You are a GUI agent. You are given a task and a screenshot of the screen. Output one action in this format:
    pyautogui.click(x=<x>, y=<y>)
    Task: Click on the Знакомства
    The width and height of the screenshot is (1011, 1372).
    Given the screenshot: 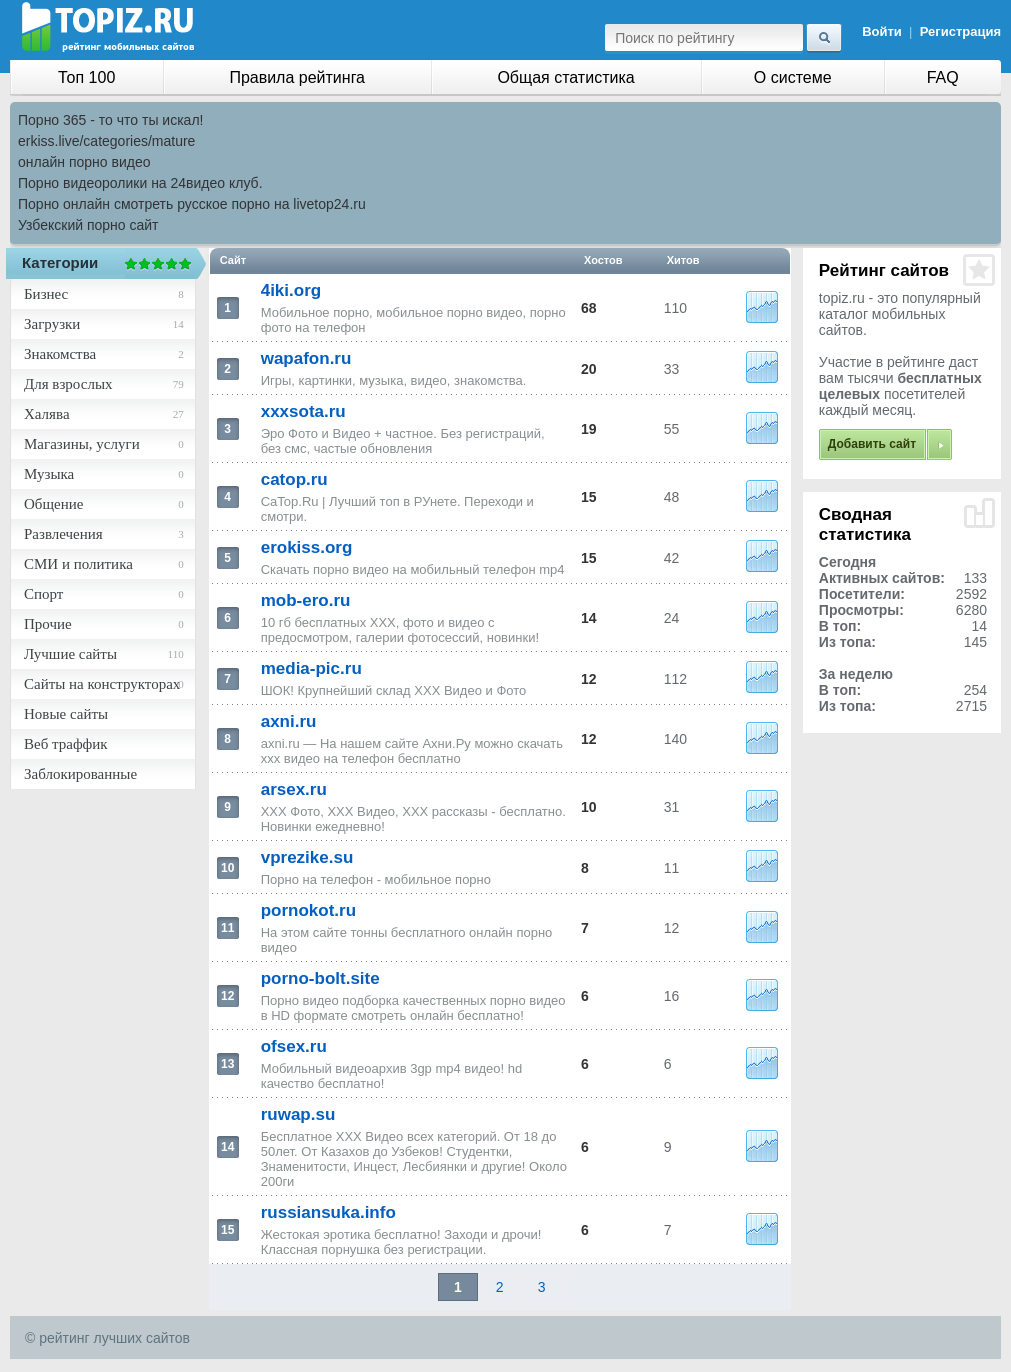 What is the action you would take?
    pyautogui.click(x=60, y=354)
    